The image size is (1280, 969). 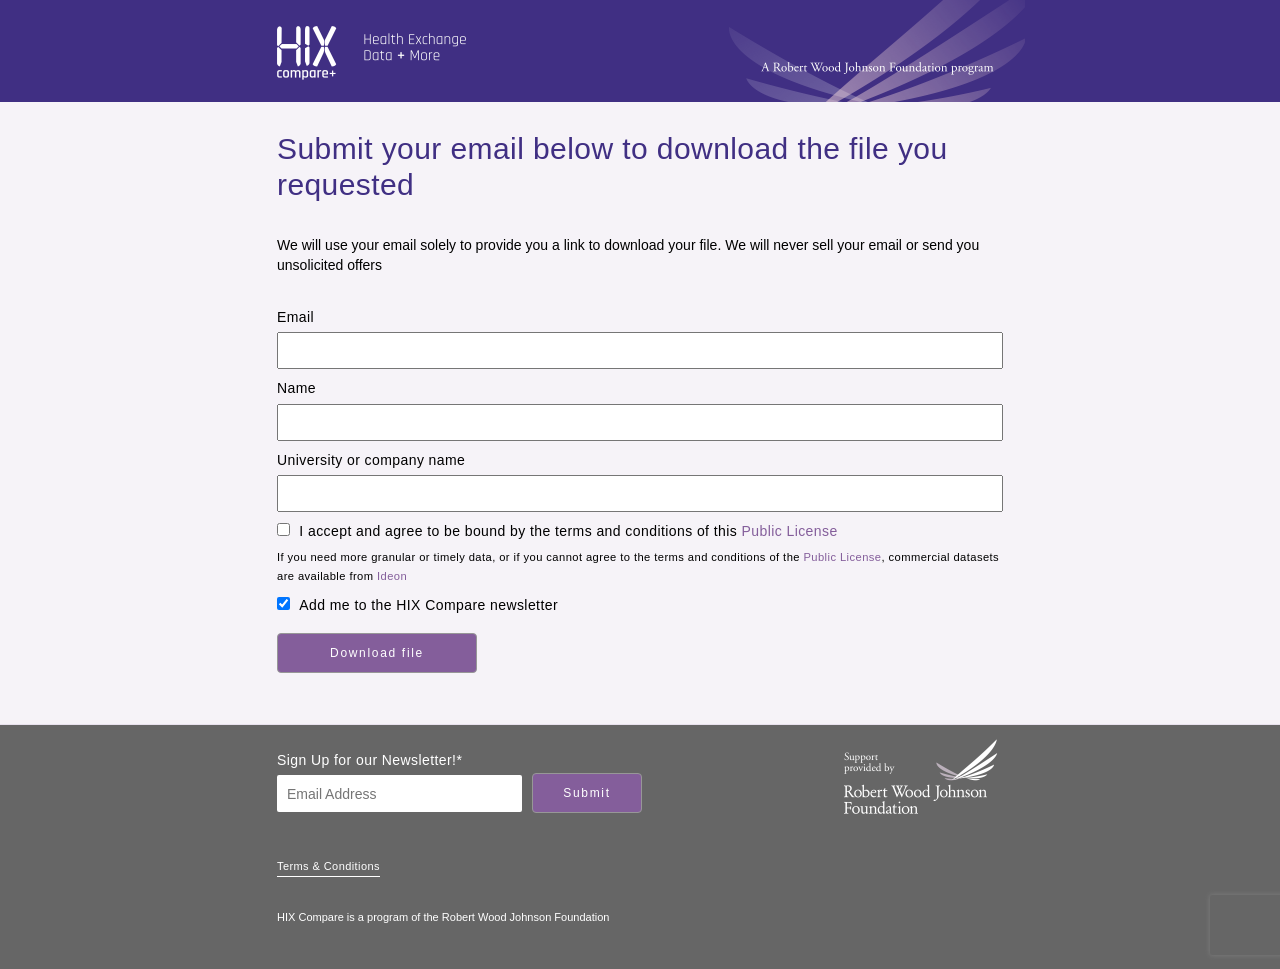 I want to click on University or company name, so click(x=371, y=460).